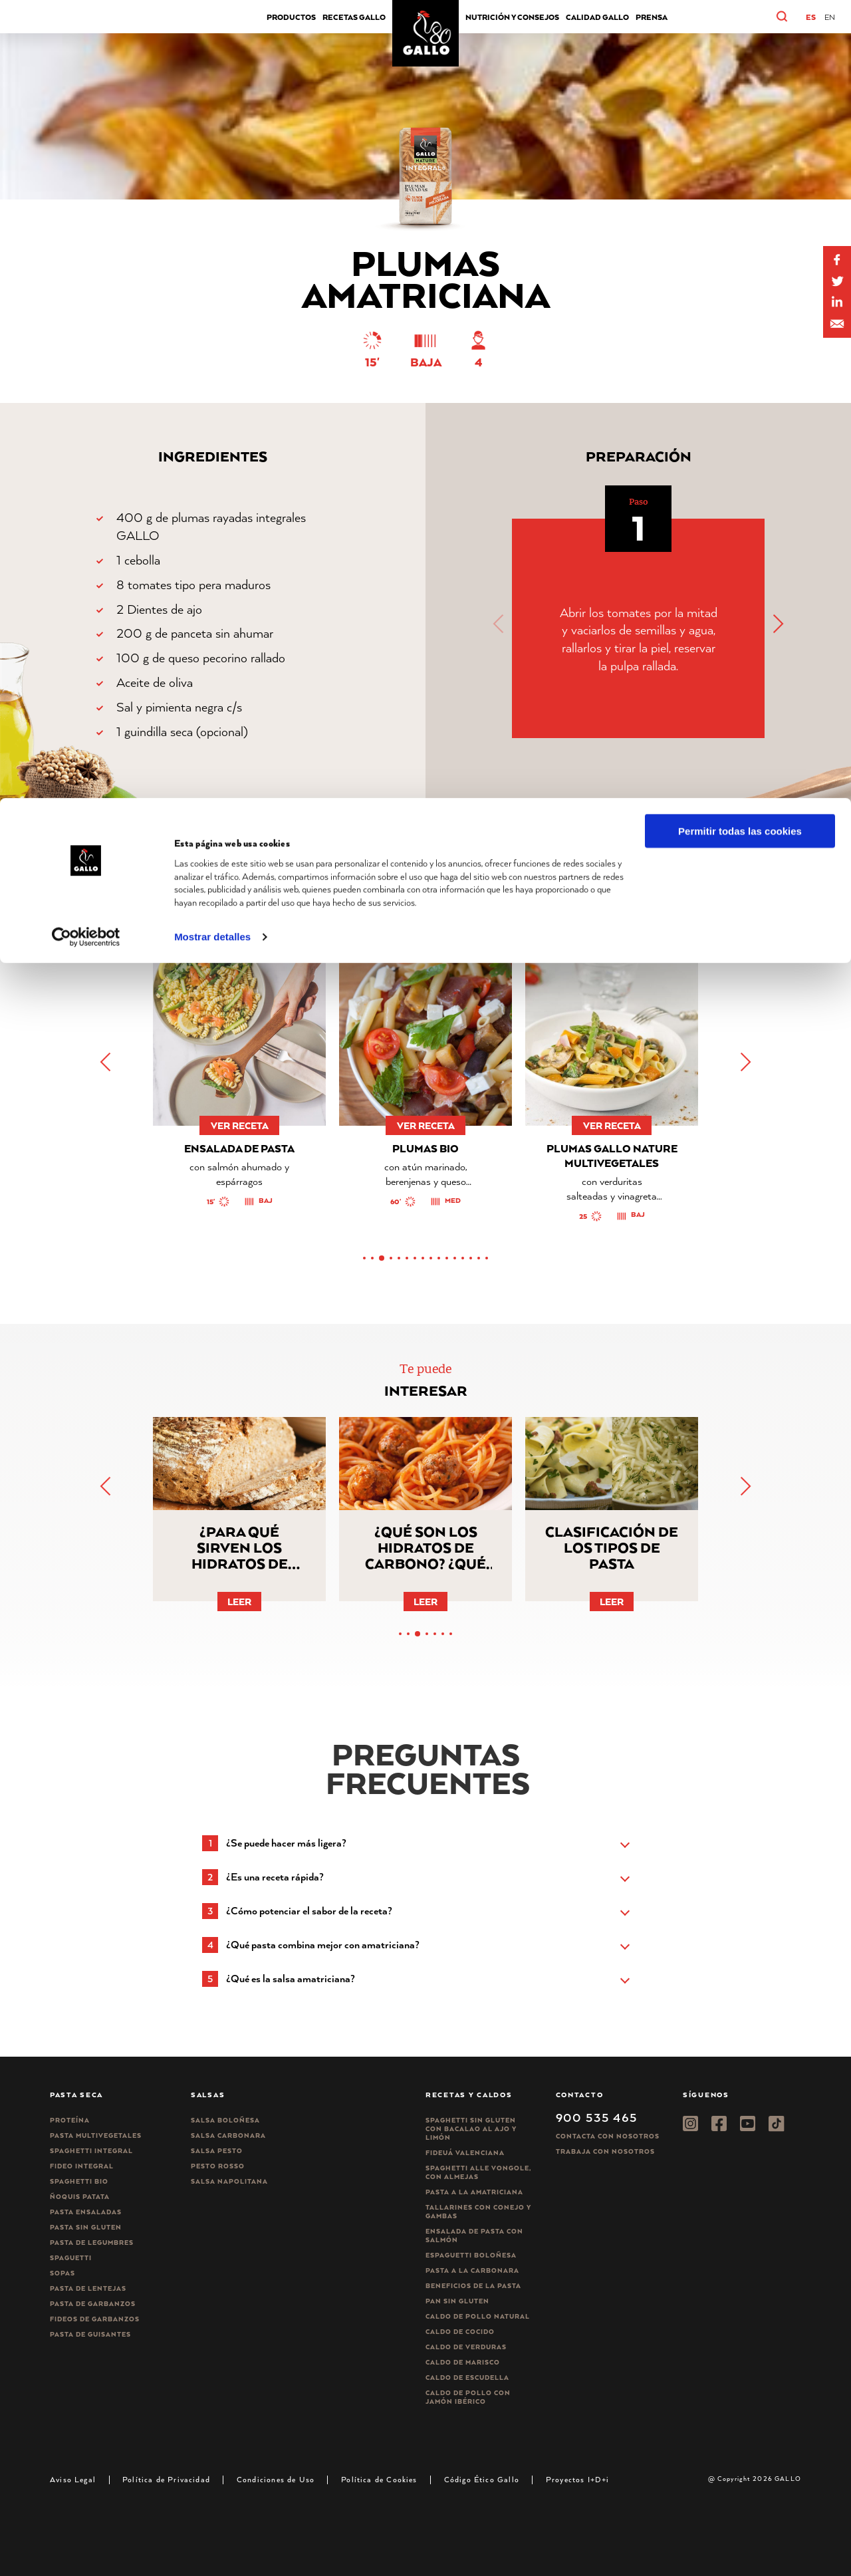 The image size is (851, 2576). Describe the element at coordinates (471, 2255) in the screenshot. I see `Espaguetti boloñesa` at that location.